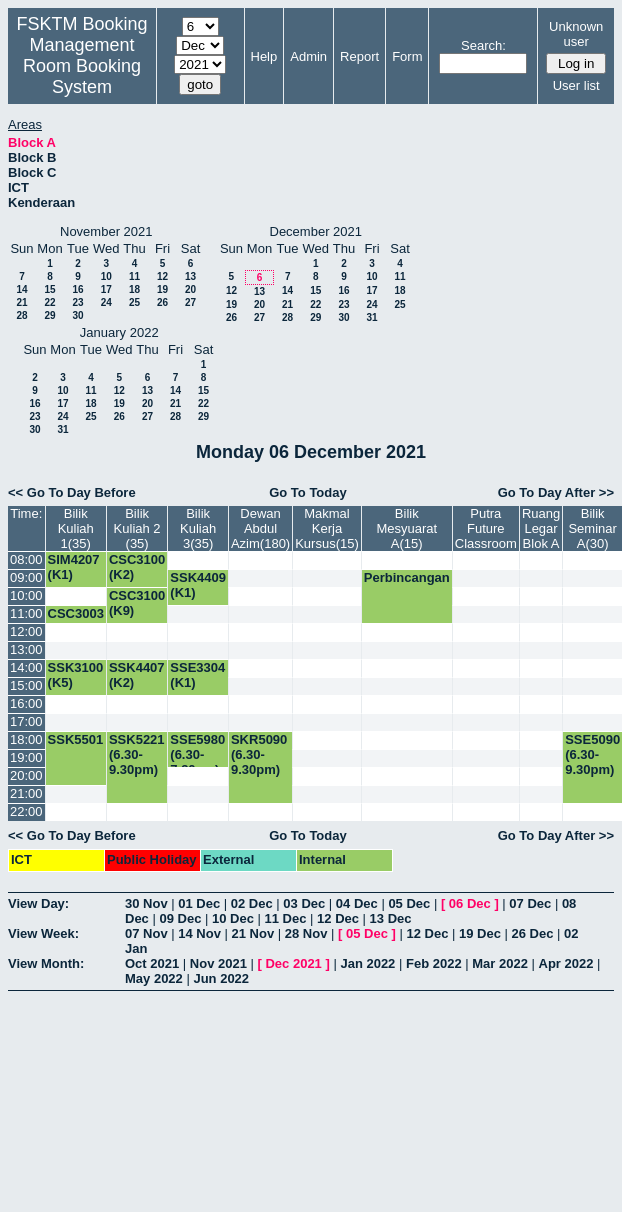 Image resolution: width=622 pixels, height=1212 pixels. Describe the element at coordinates (137, 675) in the screenshot. I see `SSK4407 (K2)` at that location.